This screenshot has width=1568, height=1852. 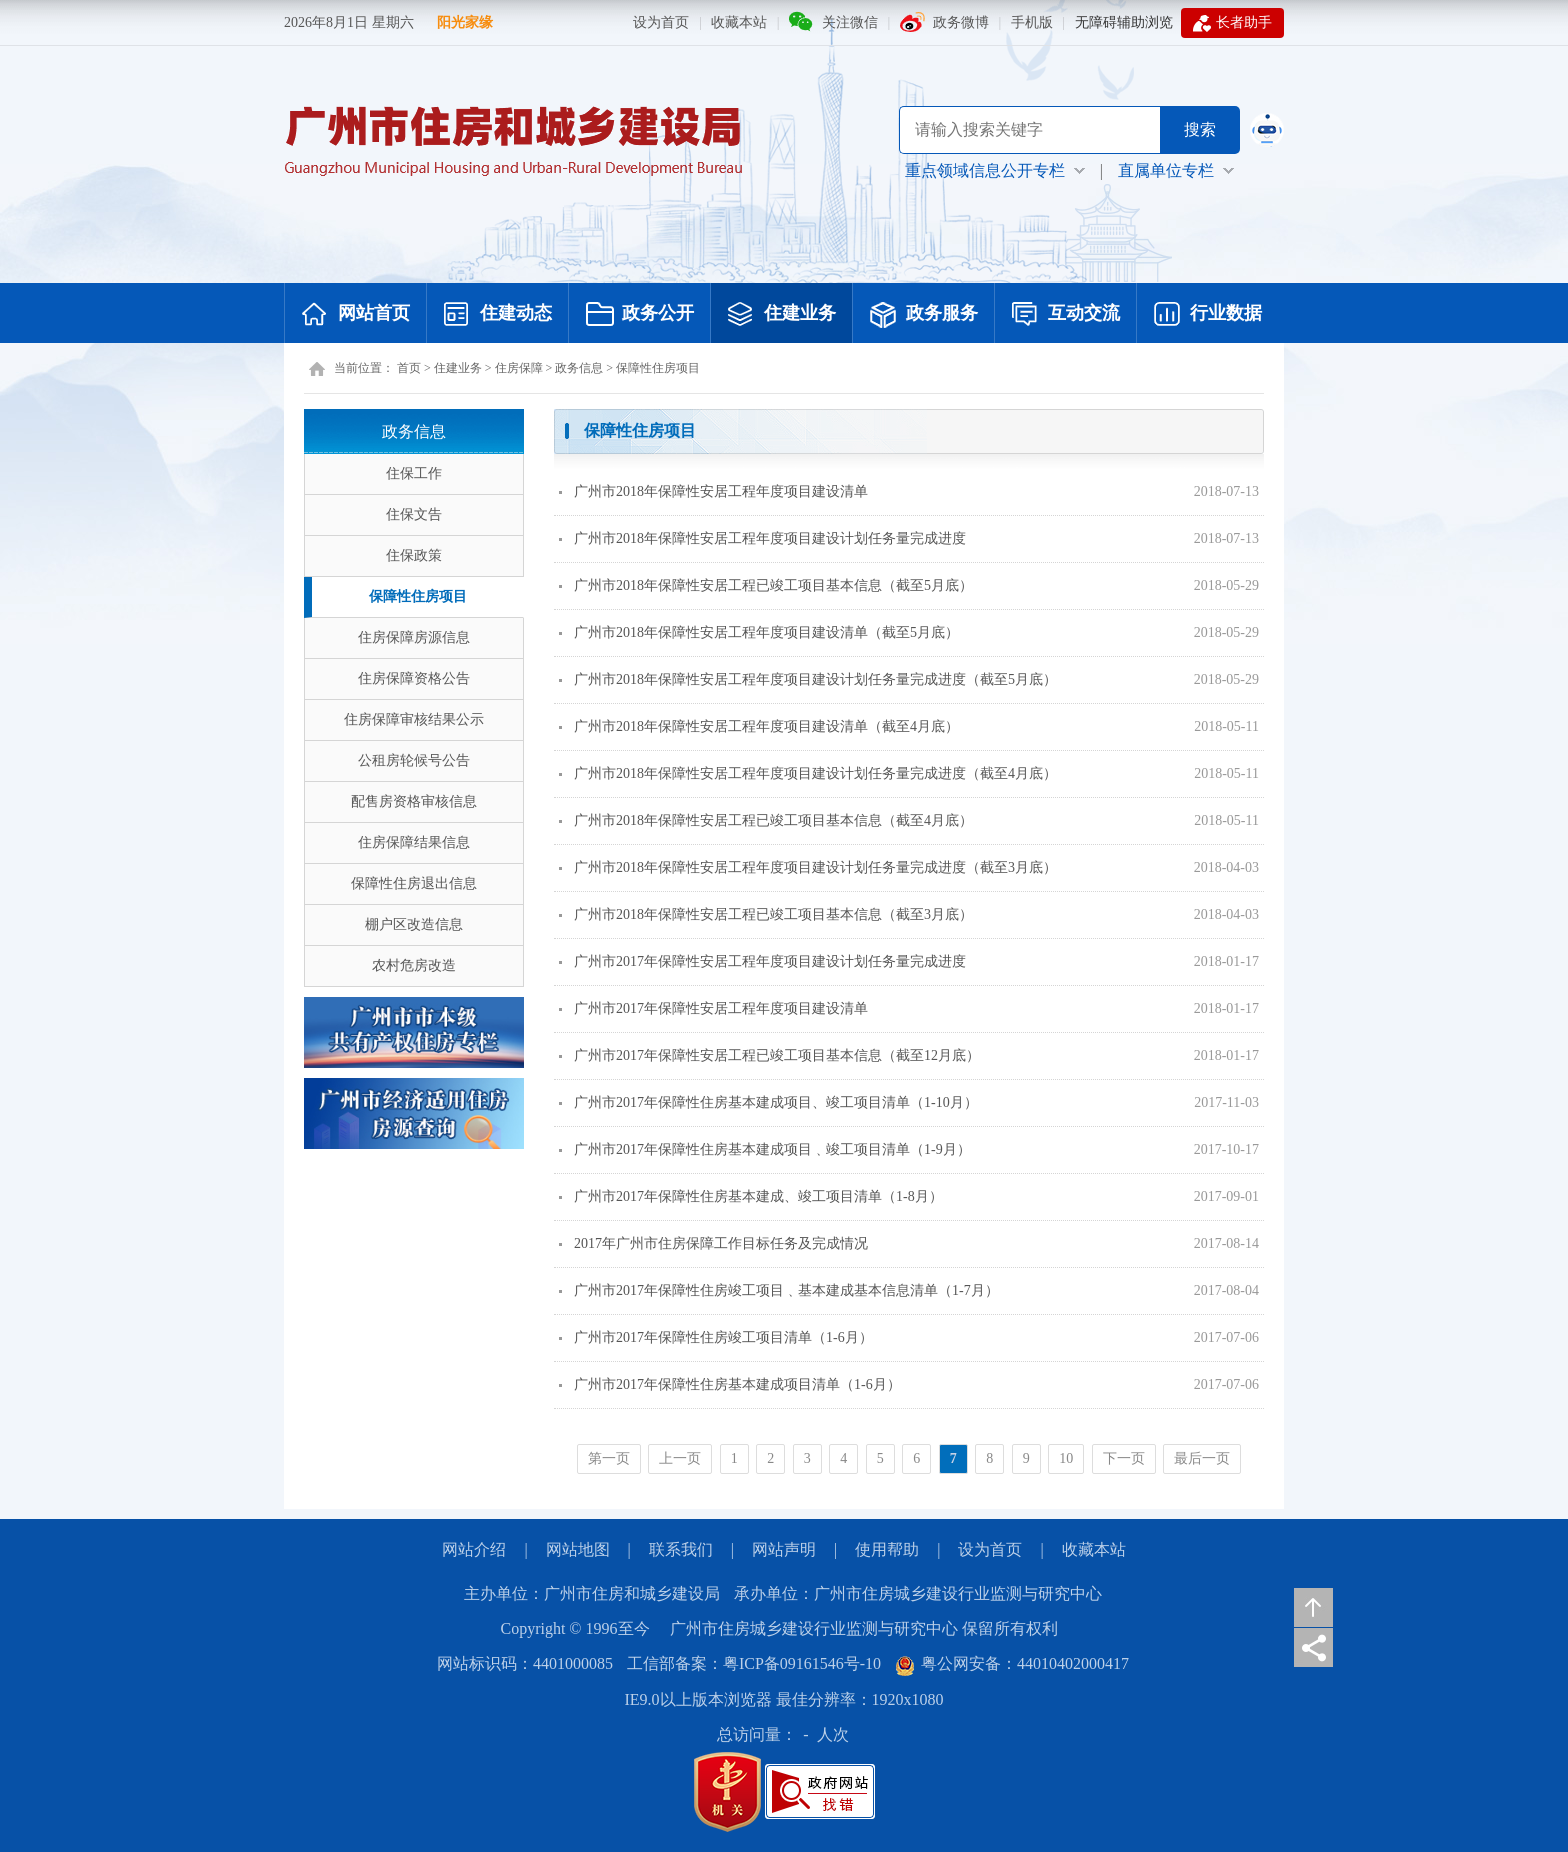 I want to click on 公租房轮候号公告, so click(x=414, y=760).